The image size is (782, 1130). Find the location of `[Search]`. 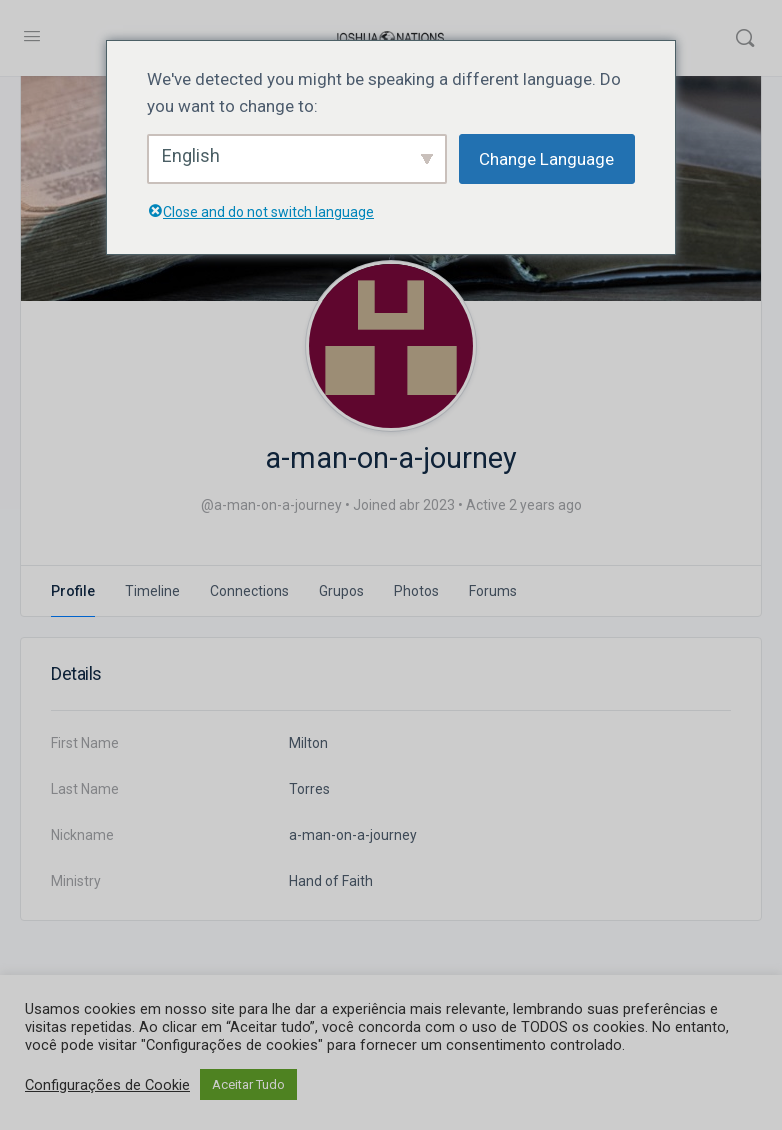

[Search] is located at coordinates (745, 38).